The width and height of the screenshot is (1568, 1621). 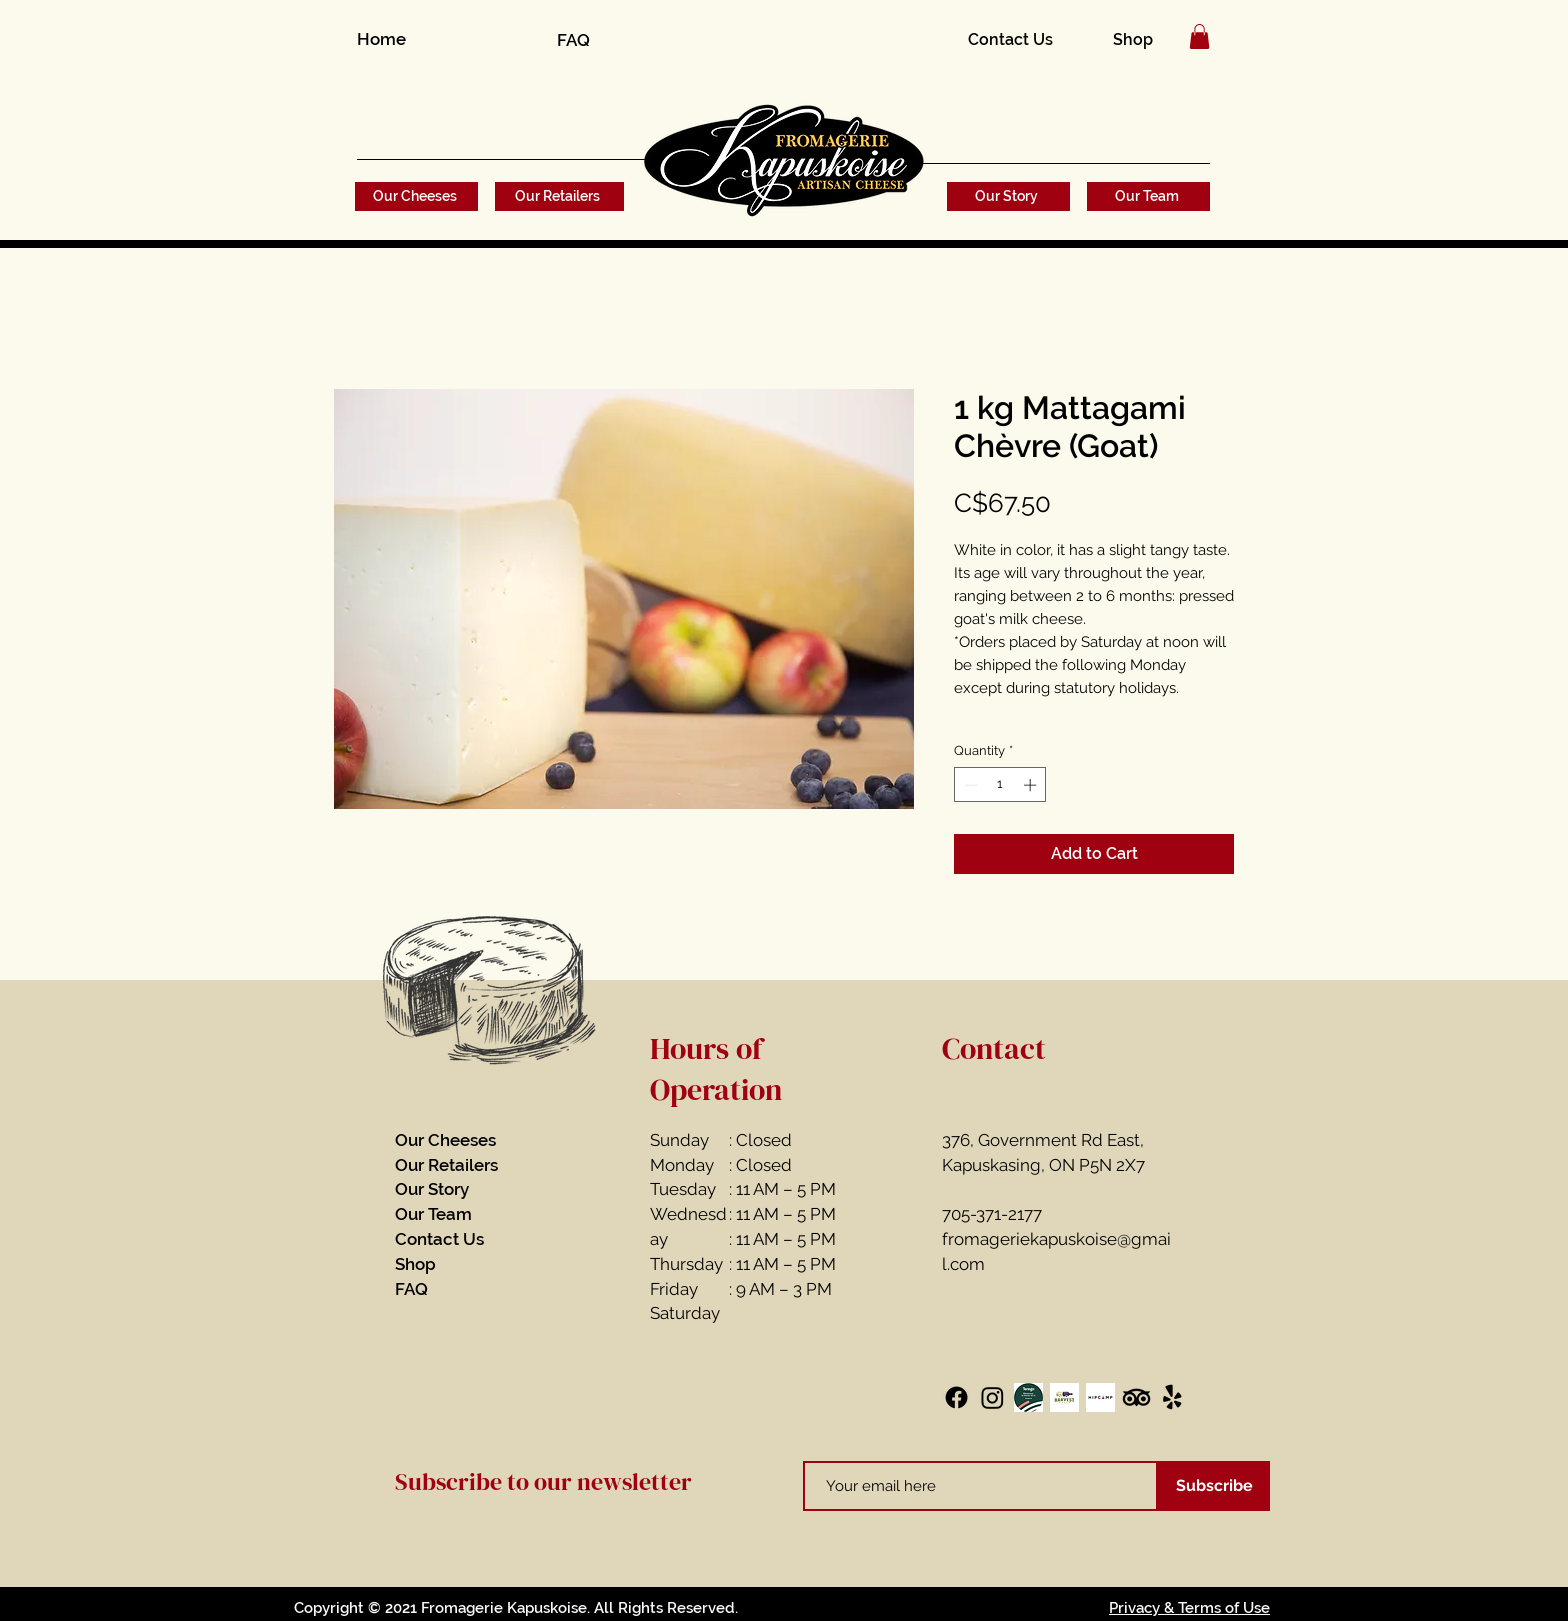 What do you see at coordinates (1000, 785) in the screenshot?
I see `[spinbutton]` at bounding box center [1000, 785].